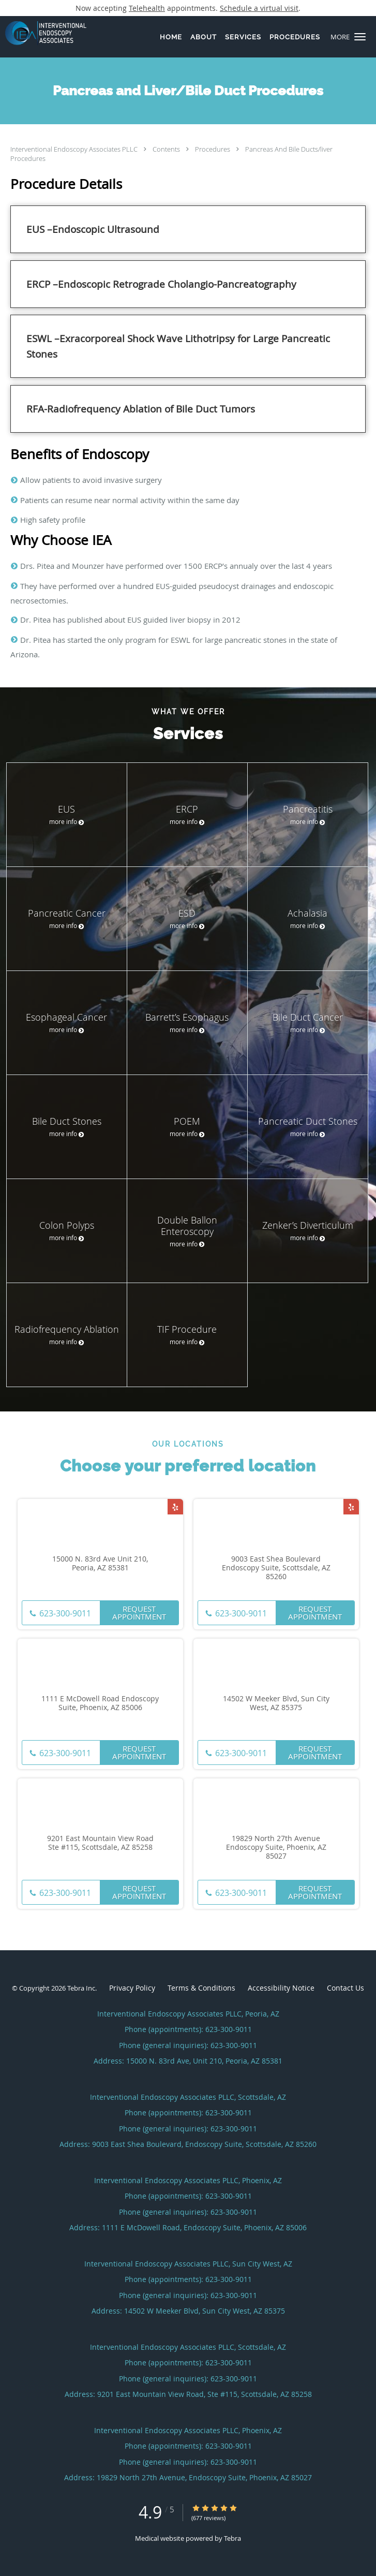  I want to click on Interventional Endoscopy Associates PLLC, so click(74, 149).